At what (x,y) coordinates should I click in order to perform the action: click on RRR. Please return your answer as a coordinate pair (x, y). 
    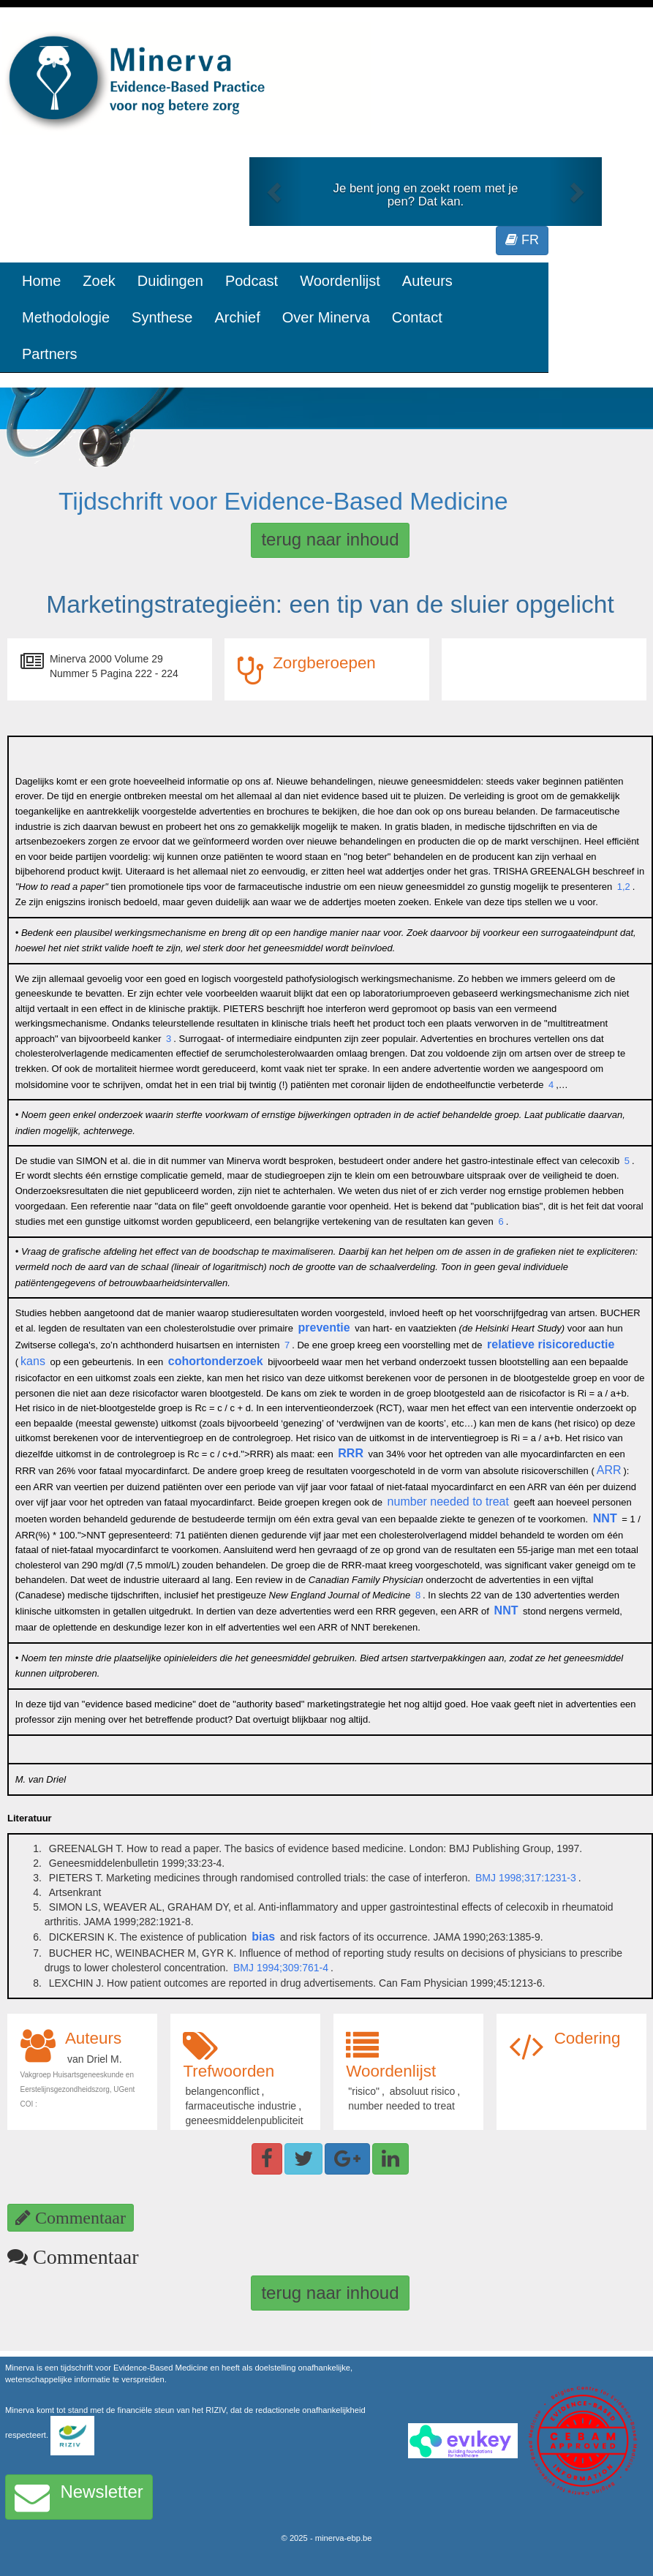
    Looking at the image, I should click on (350, 1453).